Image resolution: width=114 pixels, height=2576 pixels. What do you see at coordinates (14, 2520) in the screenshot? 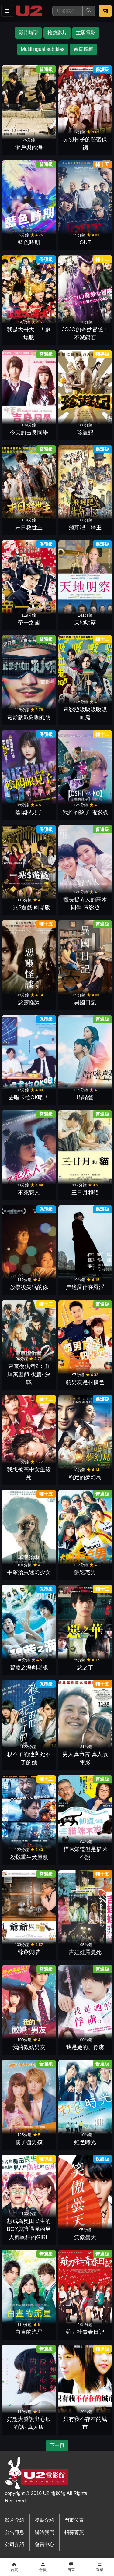
I see `影片介紹` at bounding box center [14, 2520].